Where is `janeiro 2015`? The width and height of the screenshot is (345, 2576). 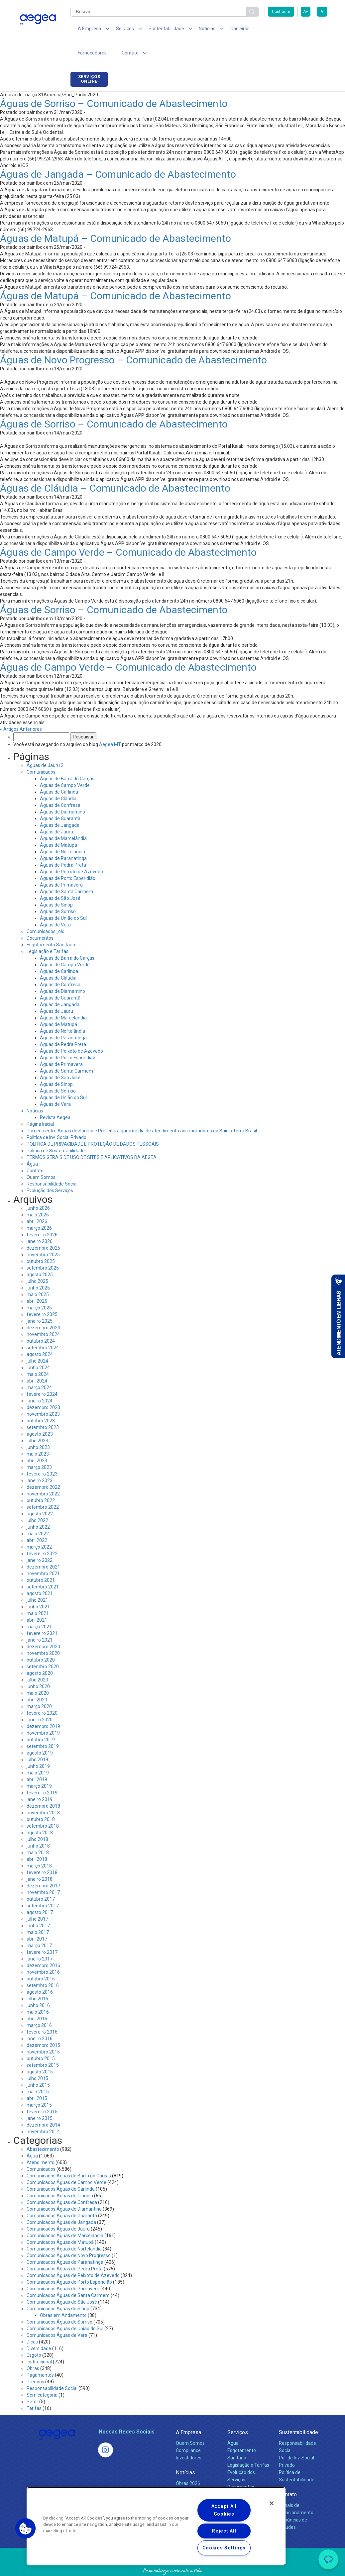 janeiro 2015 is located at coordinates (40, 2096).